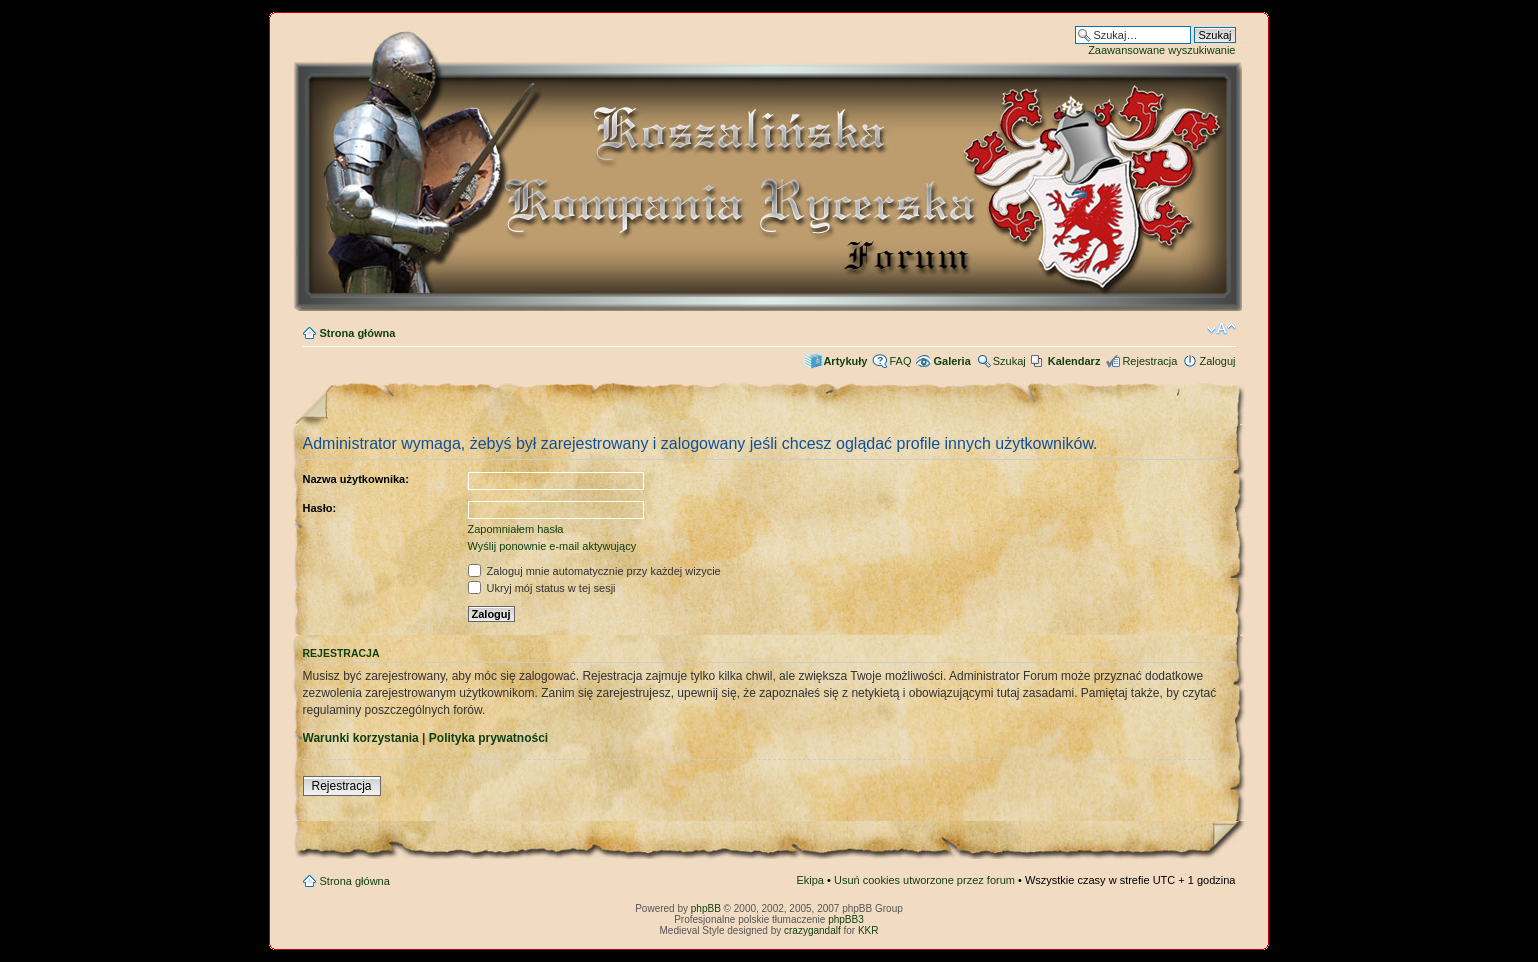 This screenshot has height=962, width=1538. I want to click on Nazwa użytkownika:, so click(356, 479).